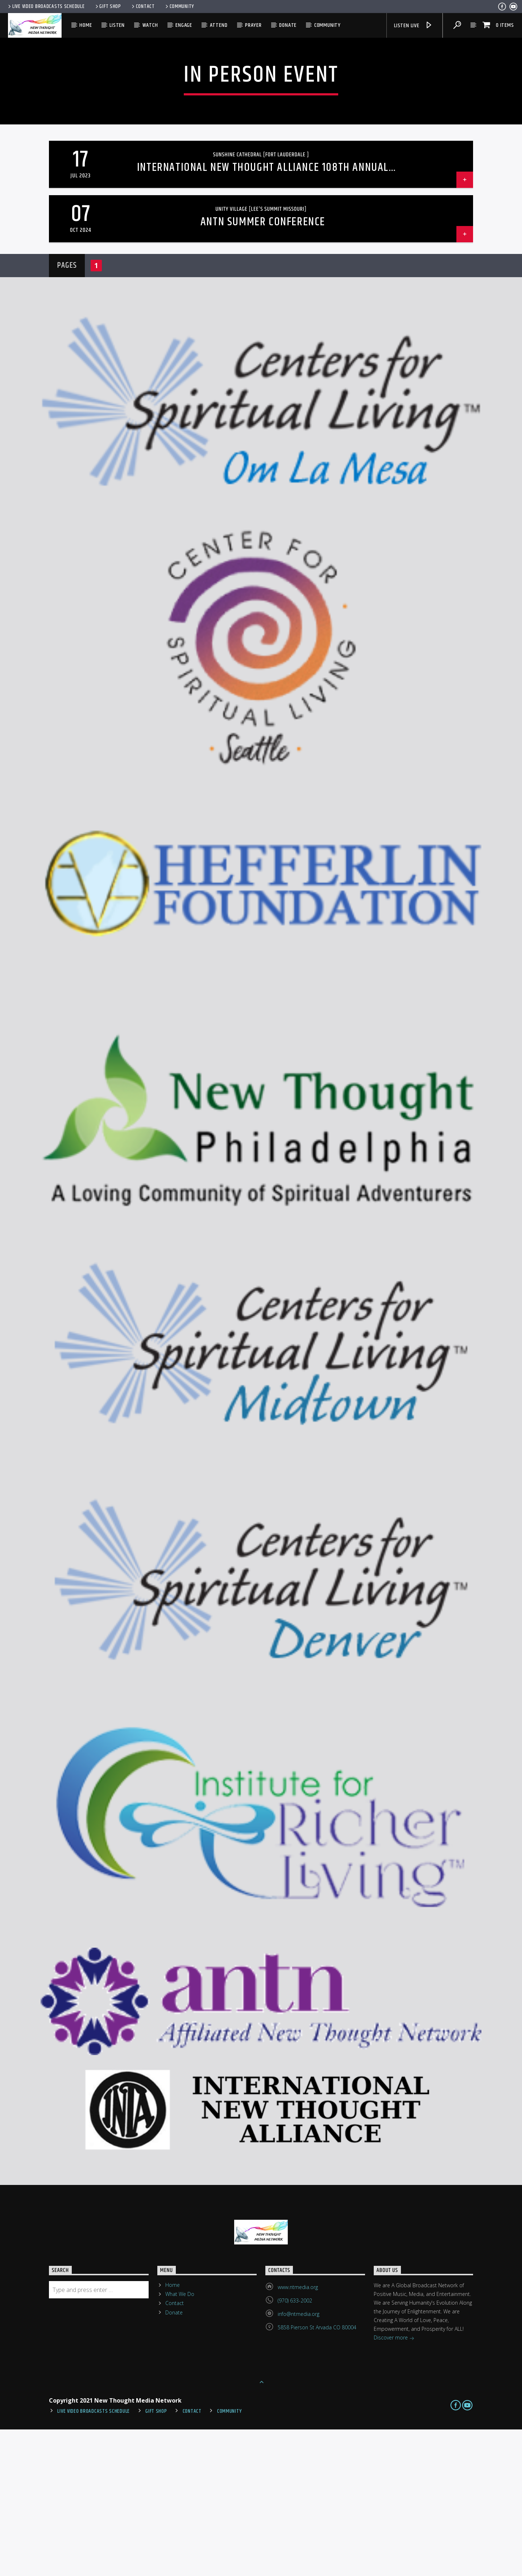  What do you see at coordinates (150, 25) in the screenshot?
I see `Watch` at bounding box center [150, 25].